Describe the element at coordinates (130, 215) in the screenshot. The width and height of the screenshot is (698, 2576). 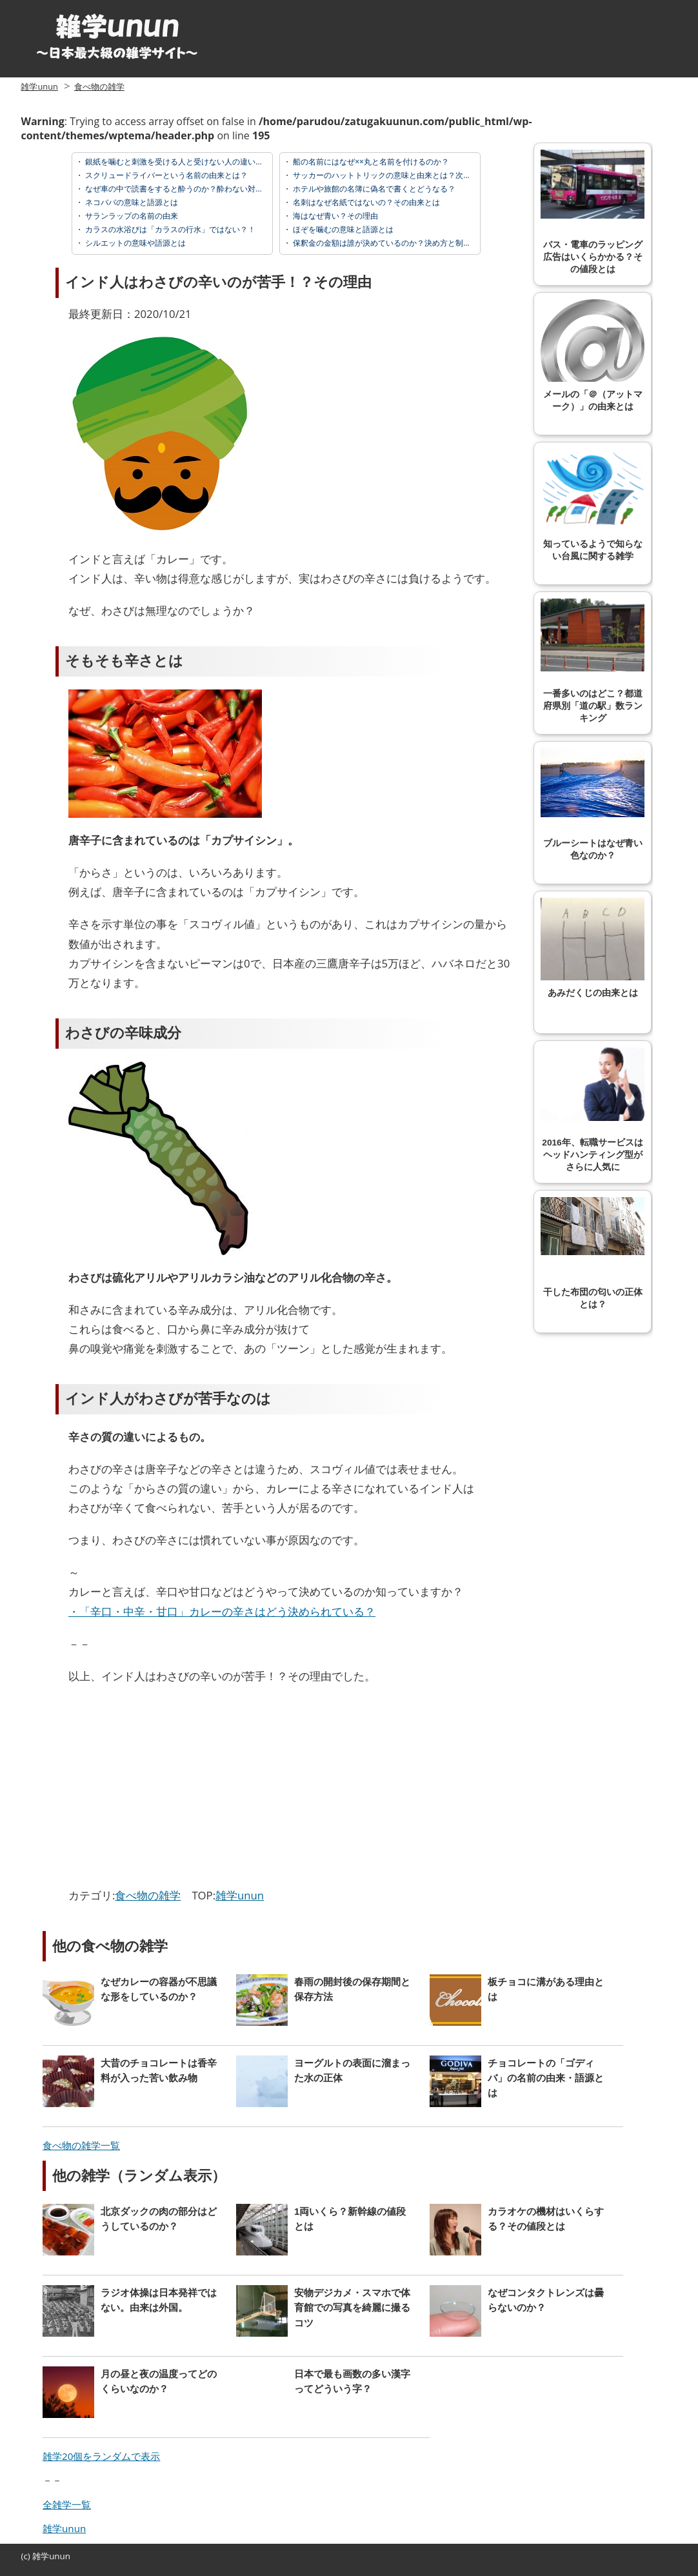
I see `サランラップの名前の由来` at that location.